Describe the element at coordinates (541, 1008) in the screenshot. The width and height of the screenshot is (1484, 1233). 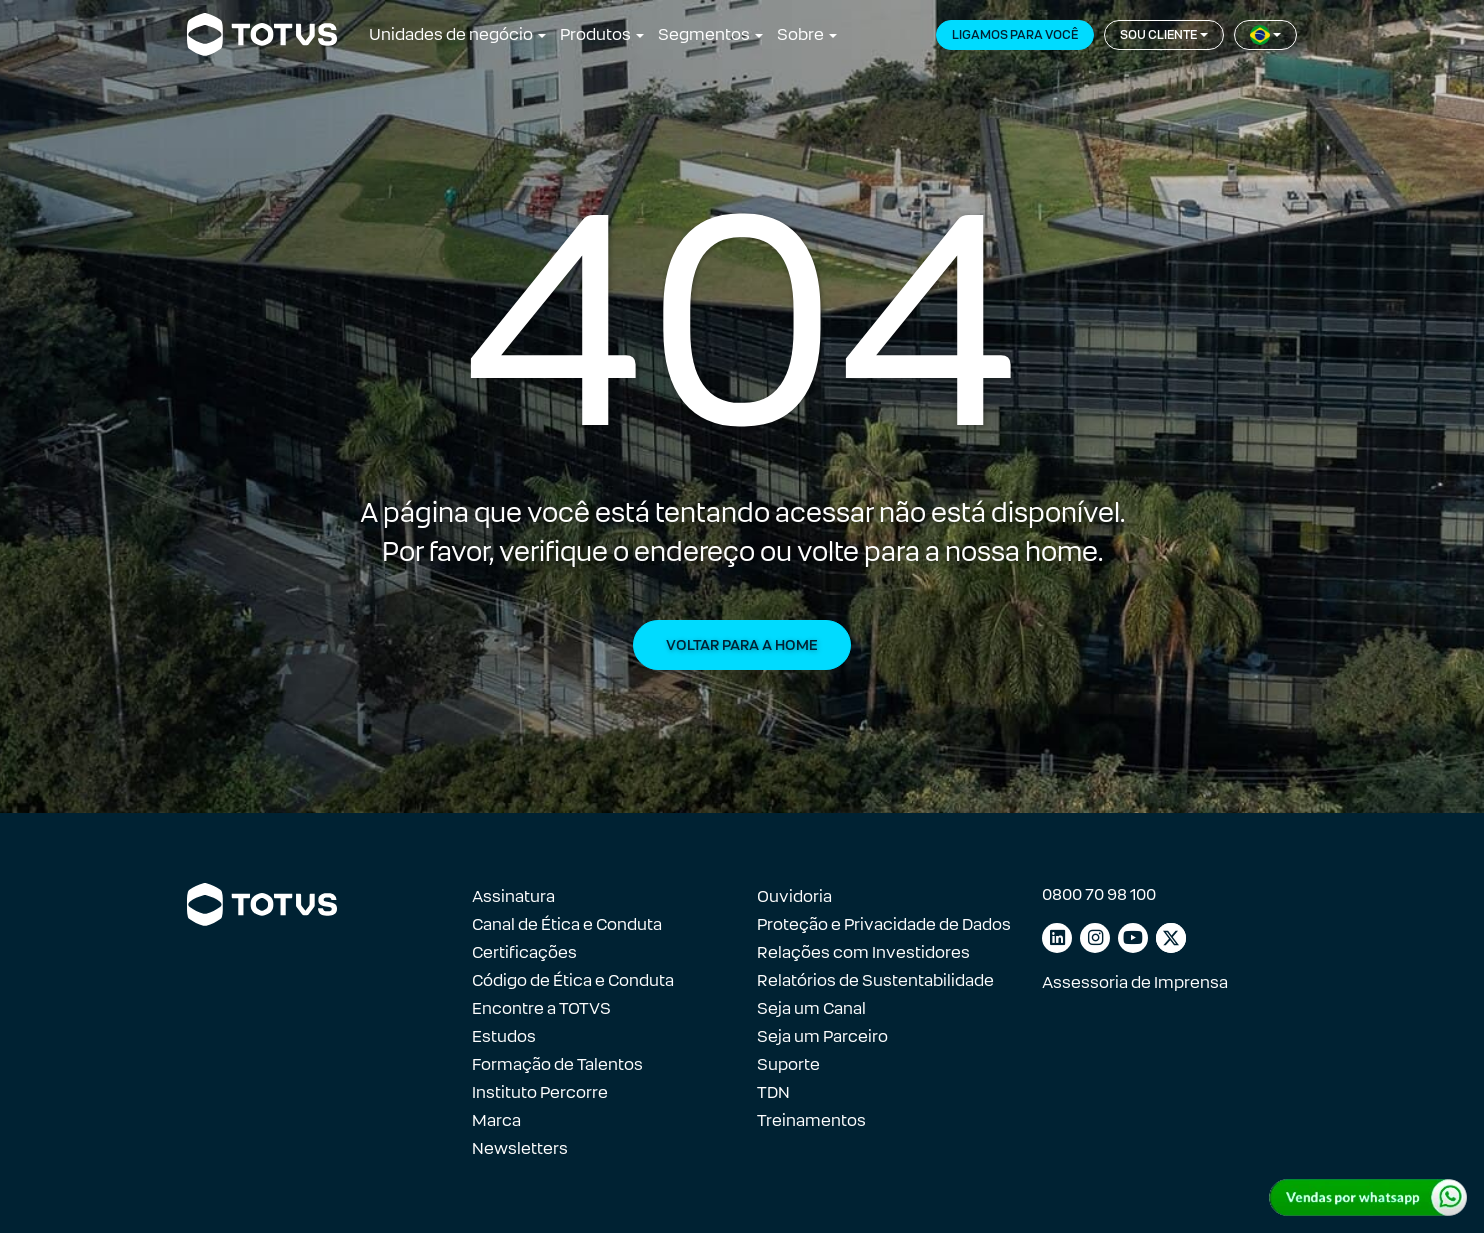
I see `Encontre a TOTVS` at that location.